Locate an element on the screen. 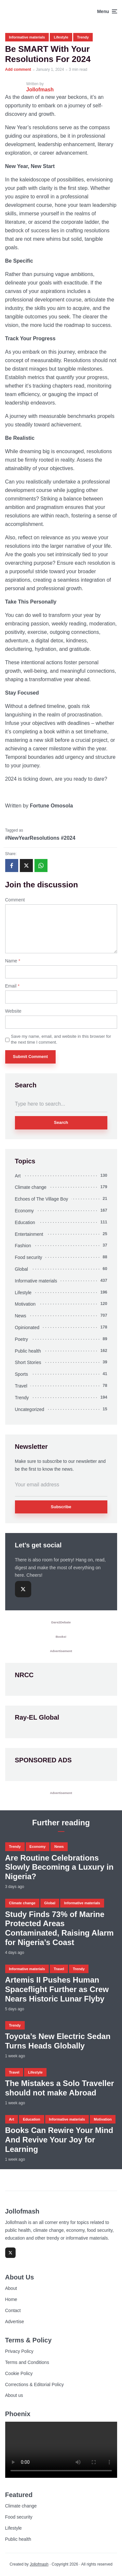 The image size is (122, 2576). Short Stories is located at coordinates (28, 1362).